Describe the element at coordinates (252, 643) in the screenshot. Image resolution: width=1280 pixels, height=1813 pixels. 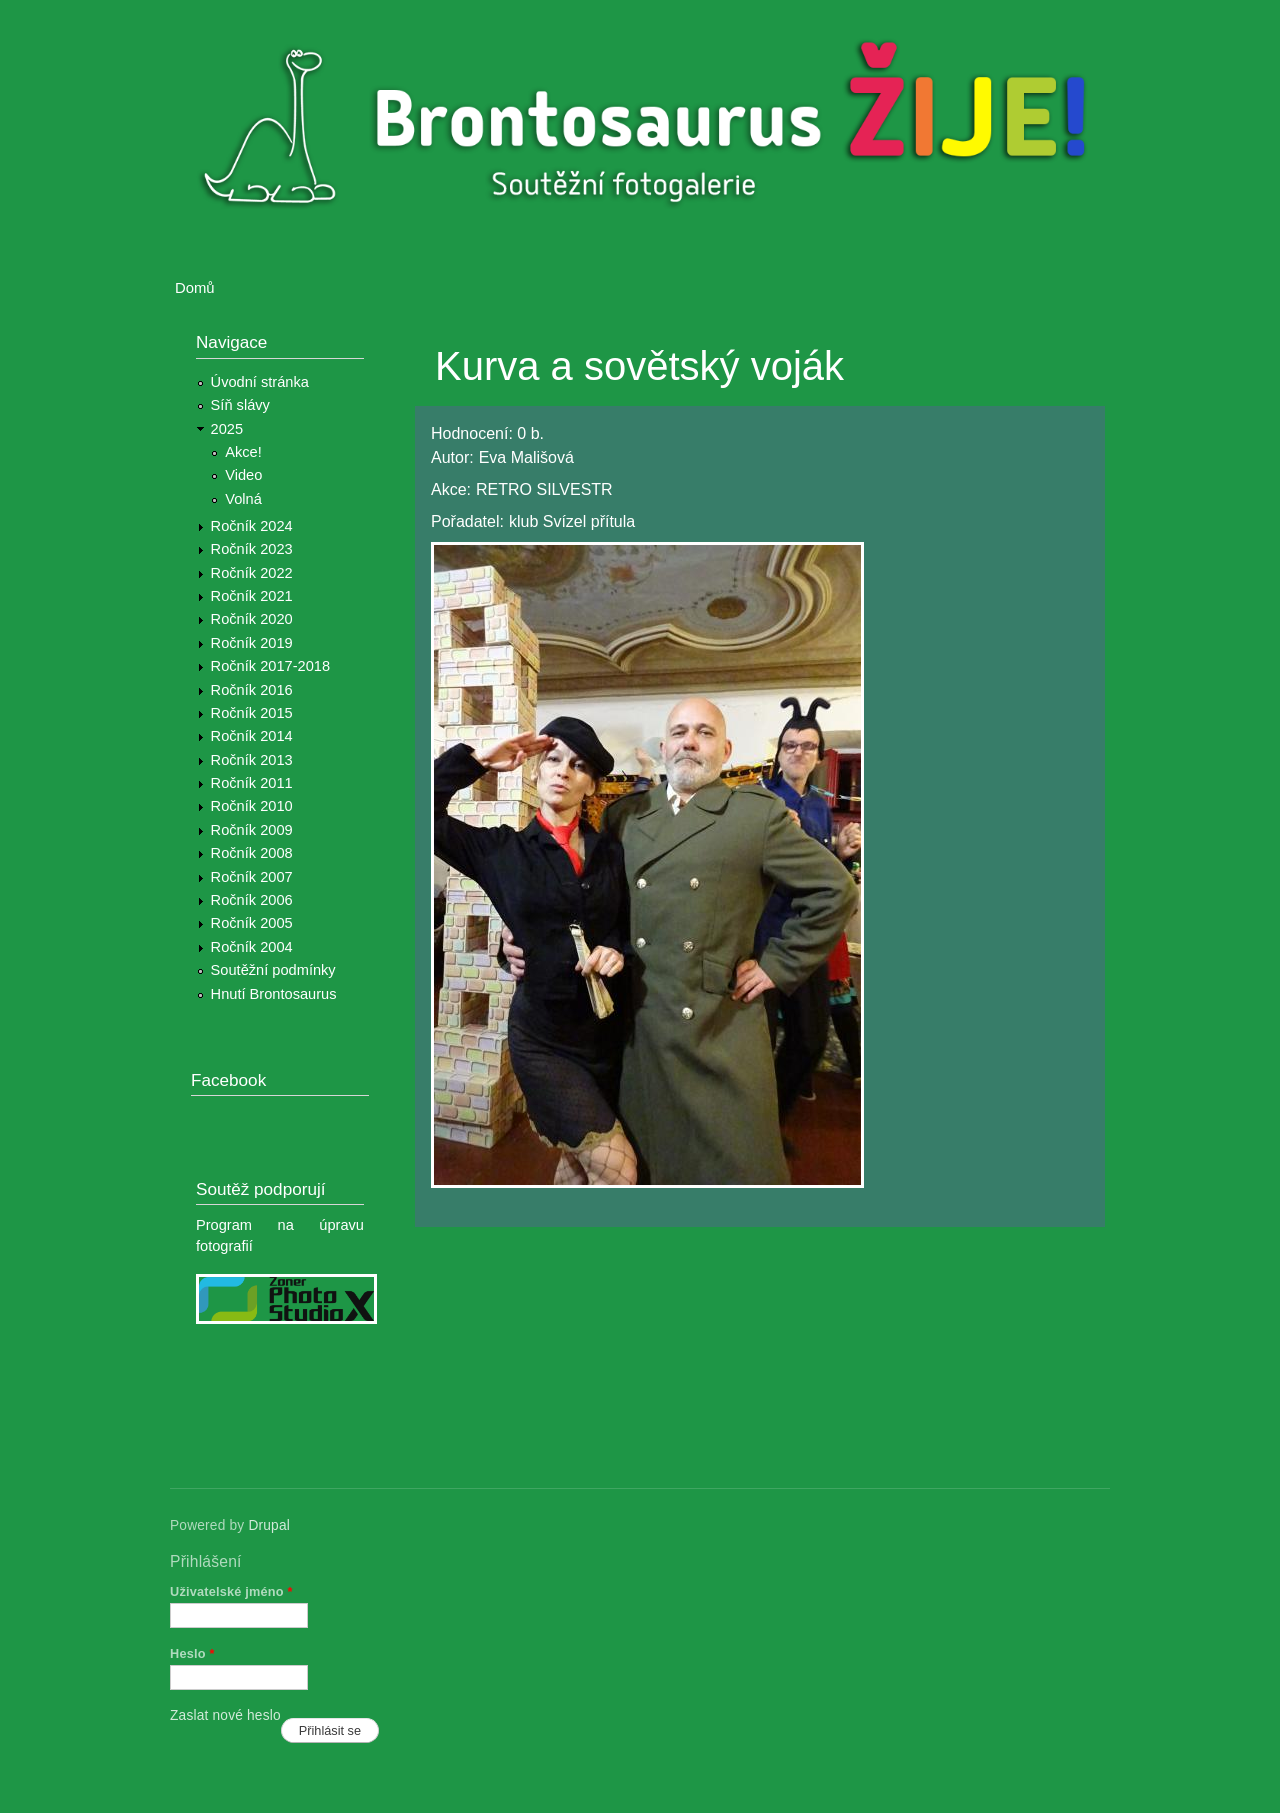
I see `Ročník 2019` at that location.